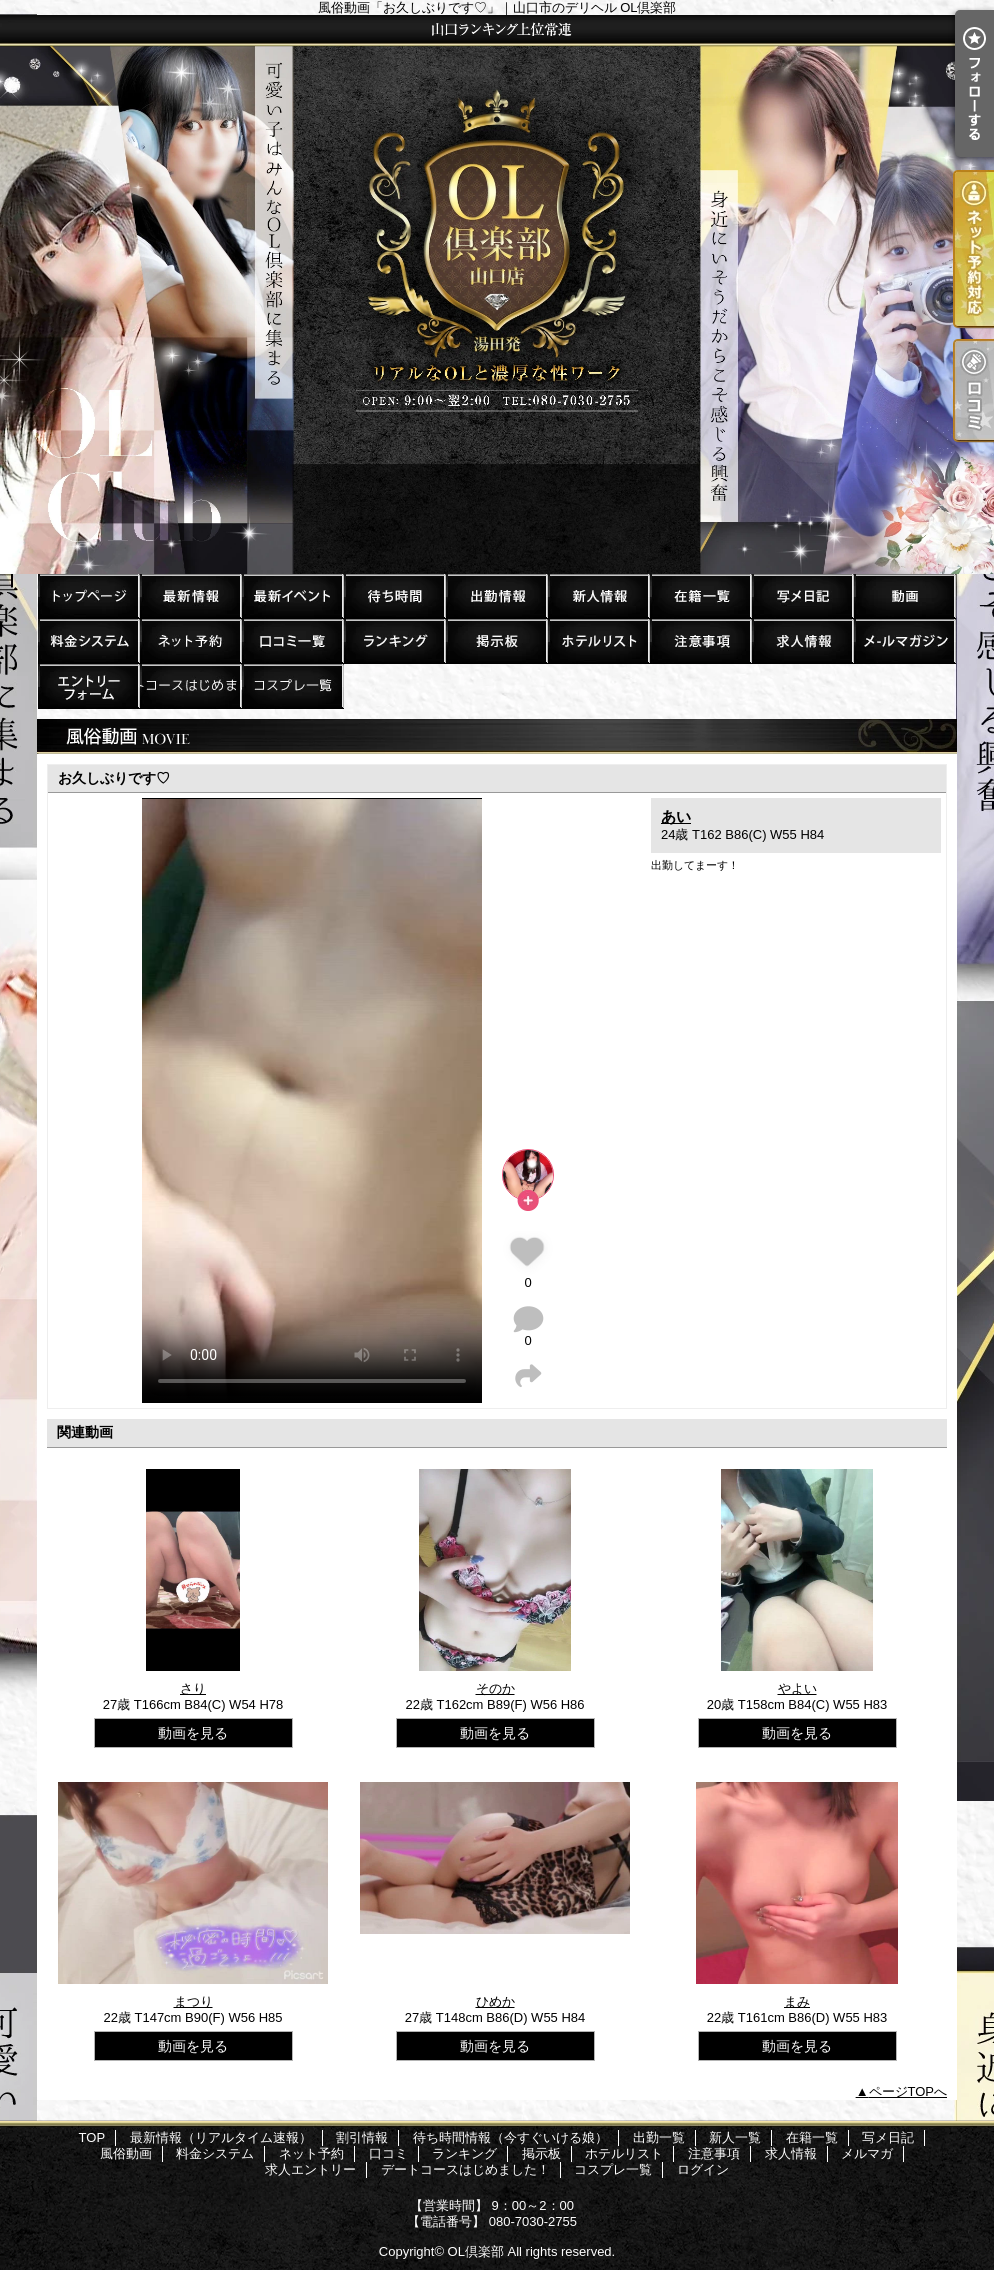  What do you see at coordinates (190, 595) in the screenshot?
I see `最新情報（リアルタイム速報）` at bounding box center [190, 595].